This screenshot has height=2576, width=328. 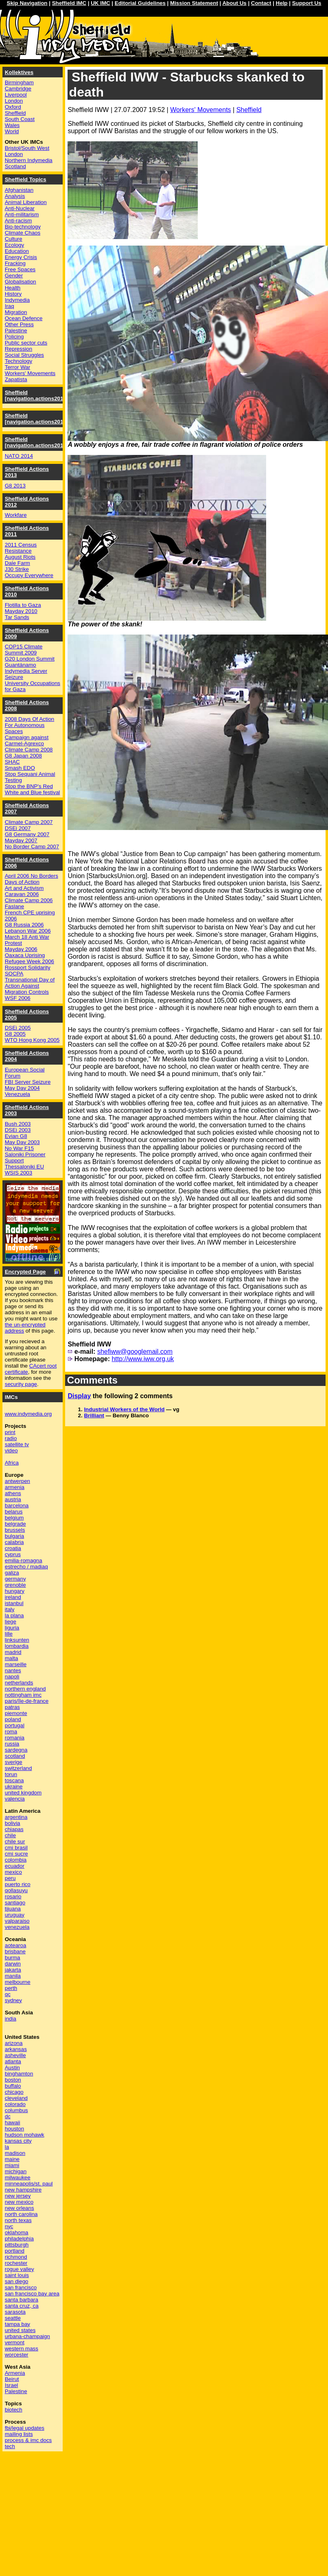 I want to click on belgium, so click(x=14, y=1518).